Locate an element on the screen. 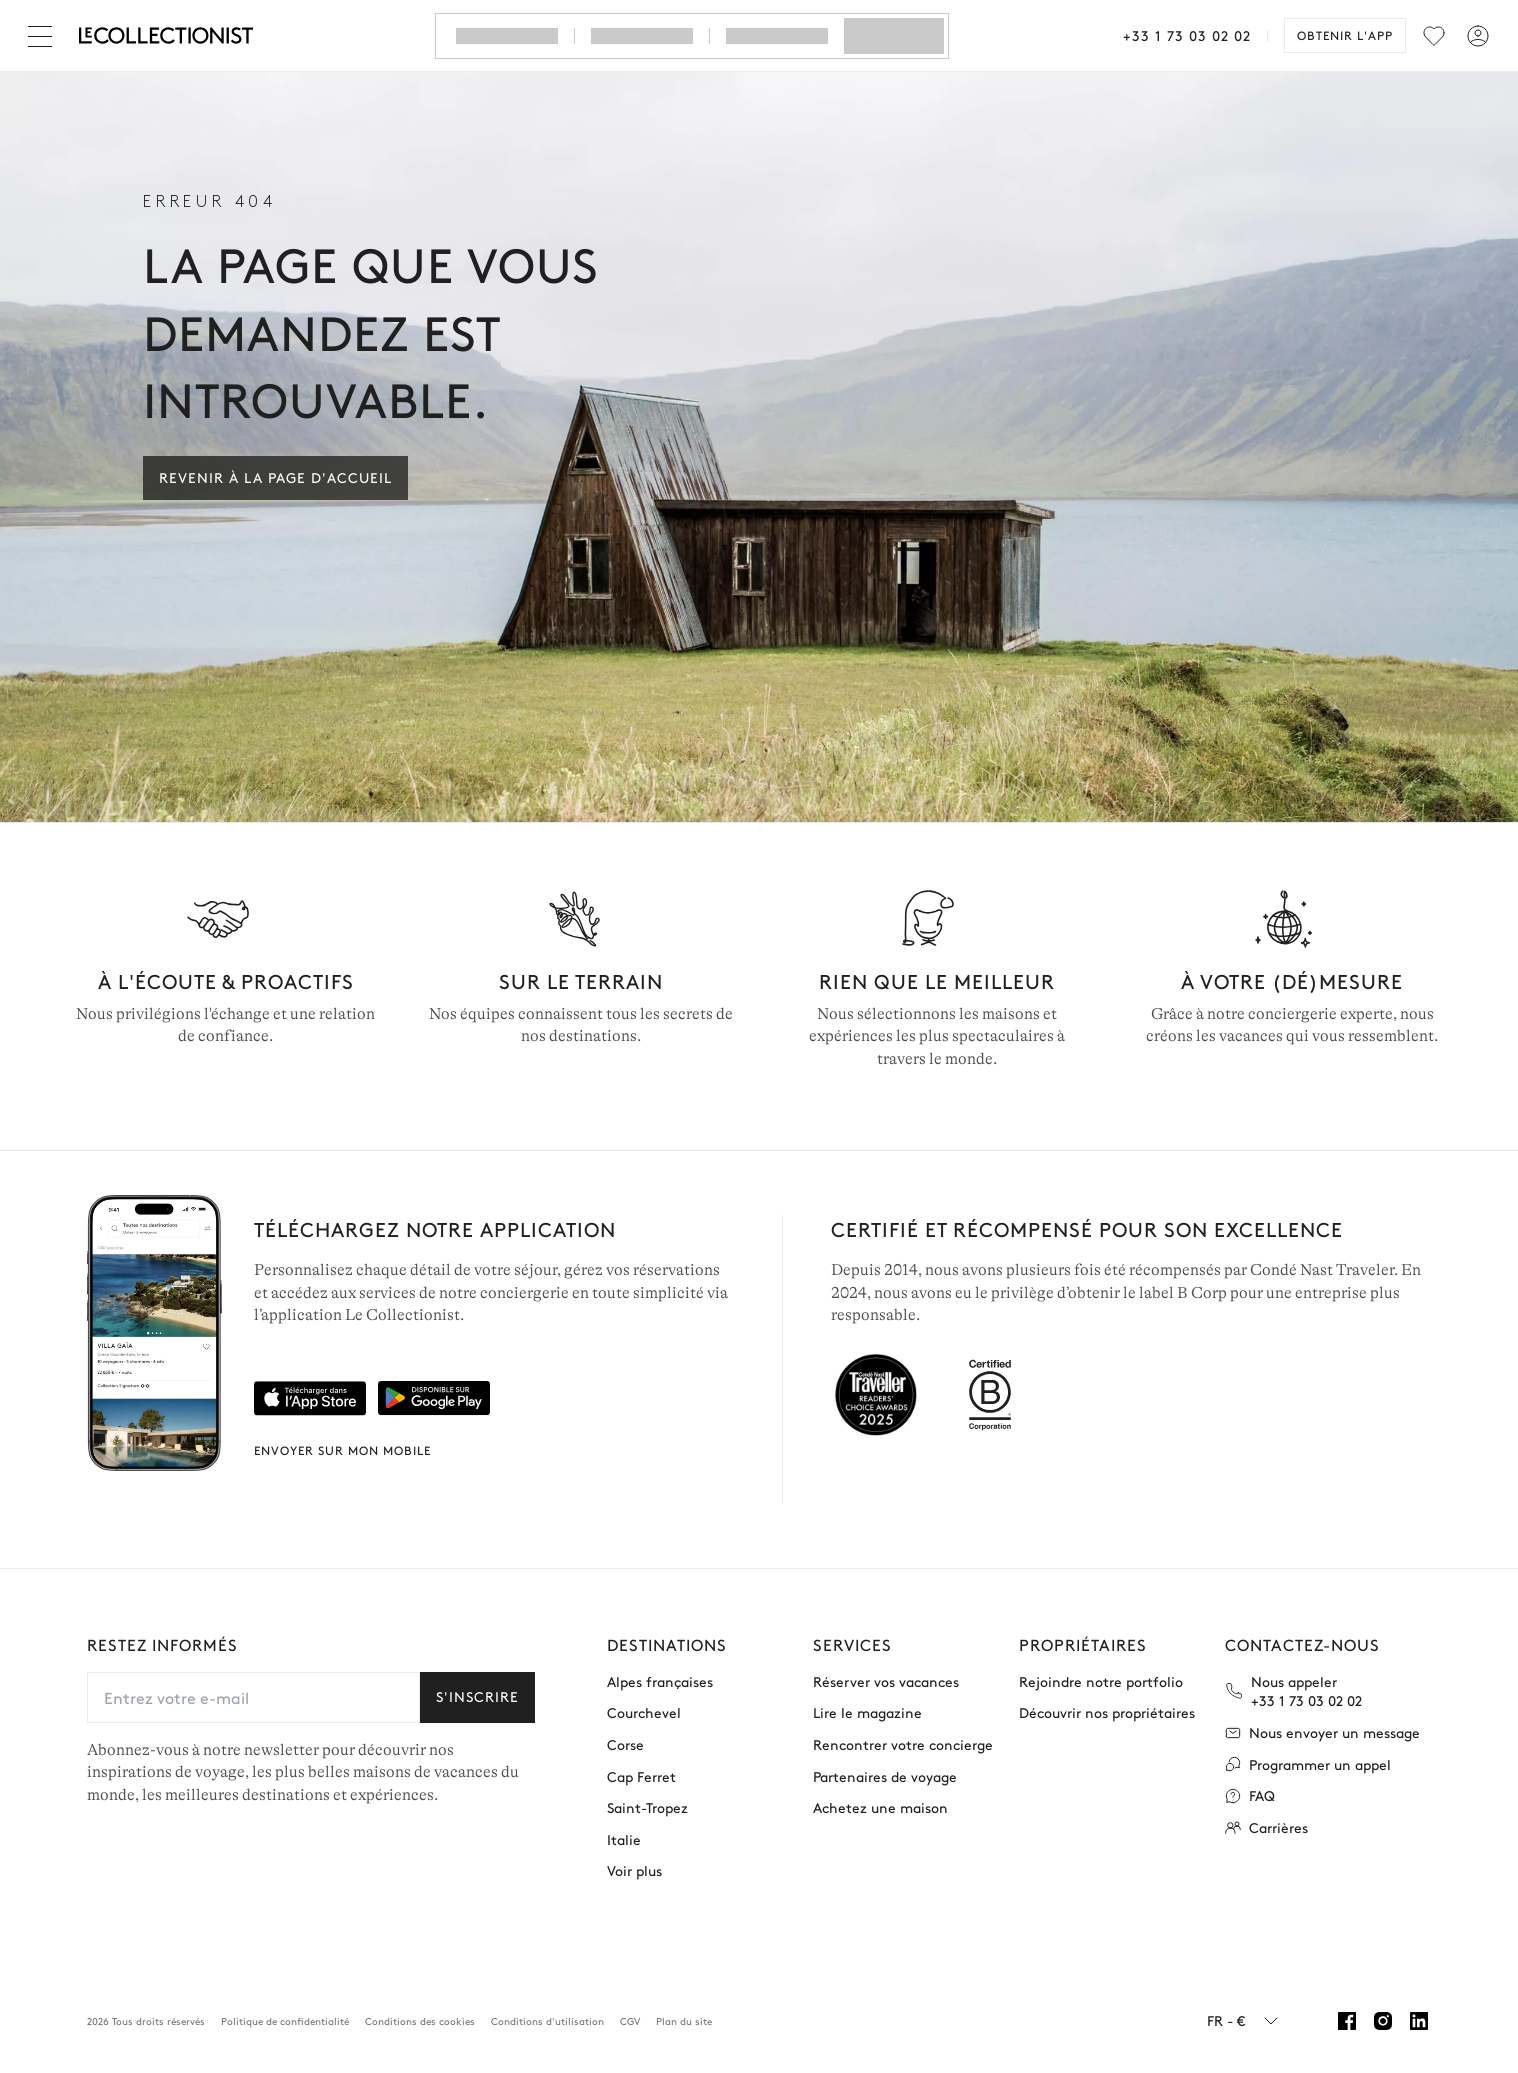 The width and height of the screenshot is (1518, 2073). CGV is located at coordinates (630, 2021).